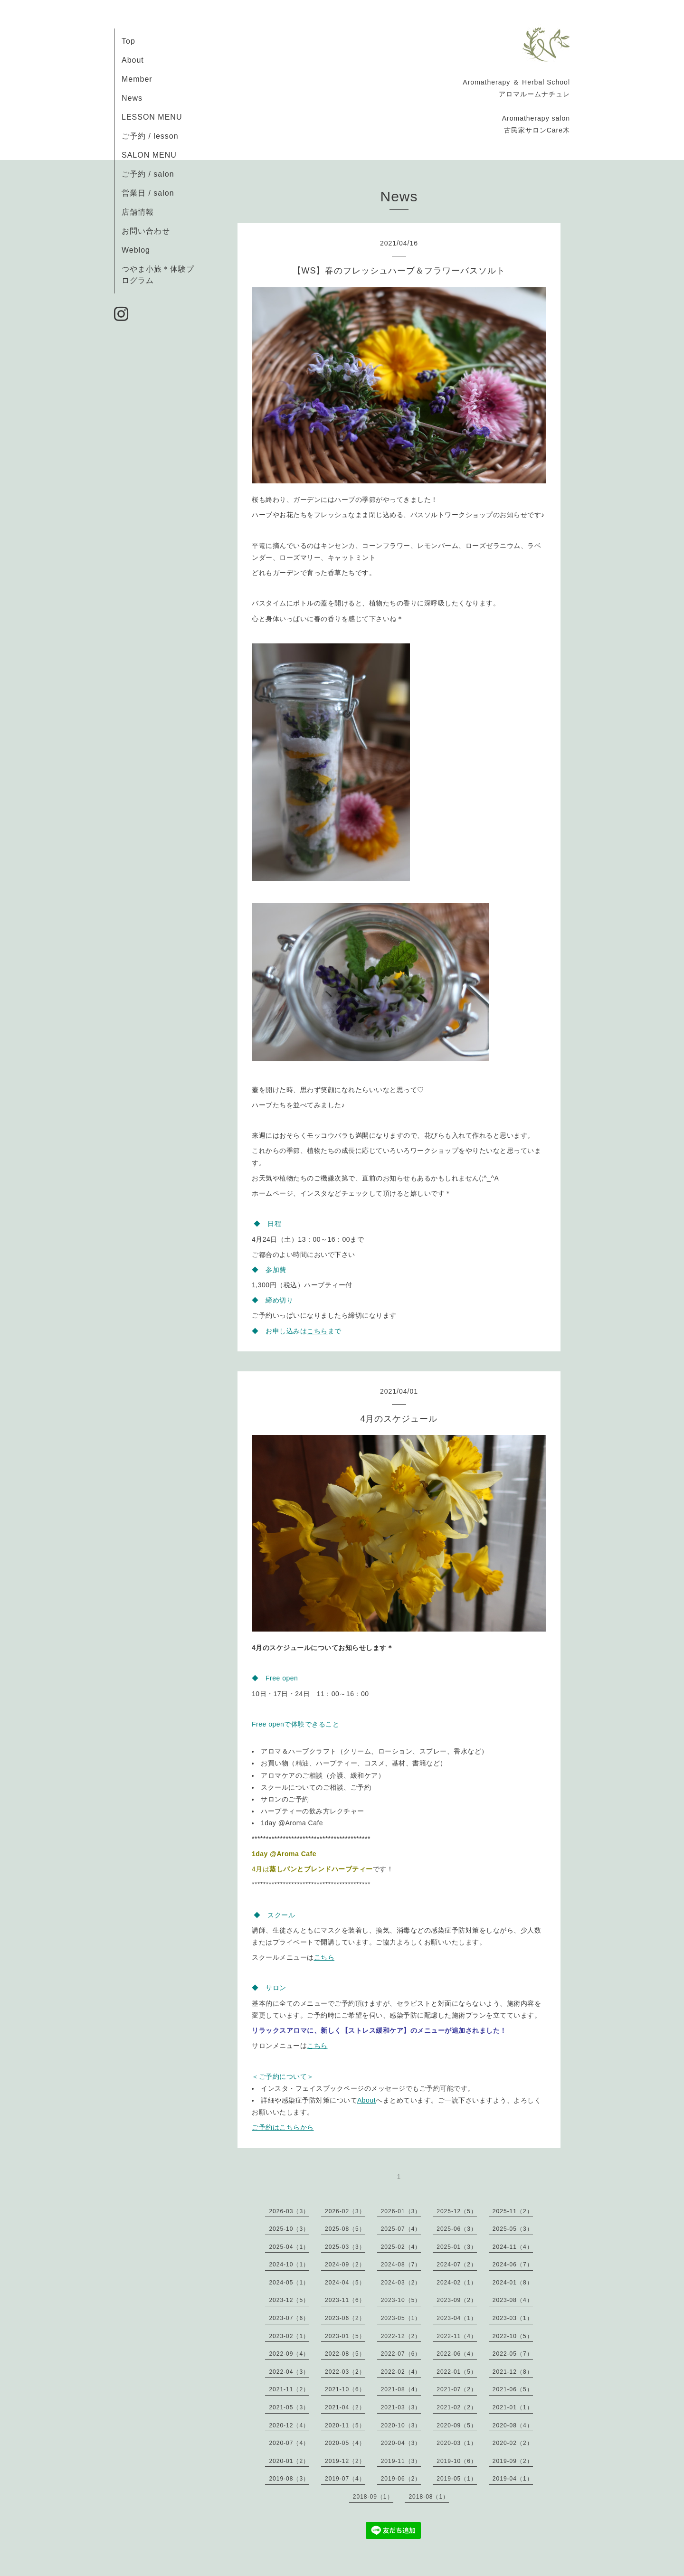  I want to click on Member, so click(137, 79).